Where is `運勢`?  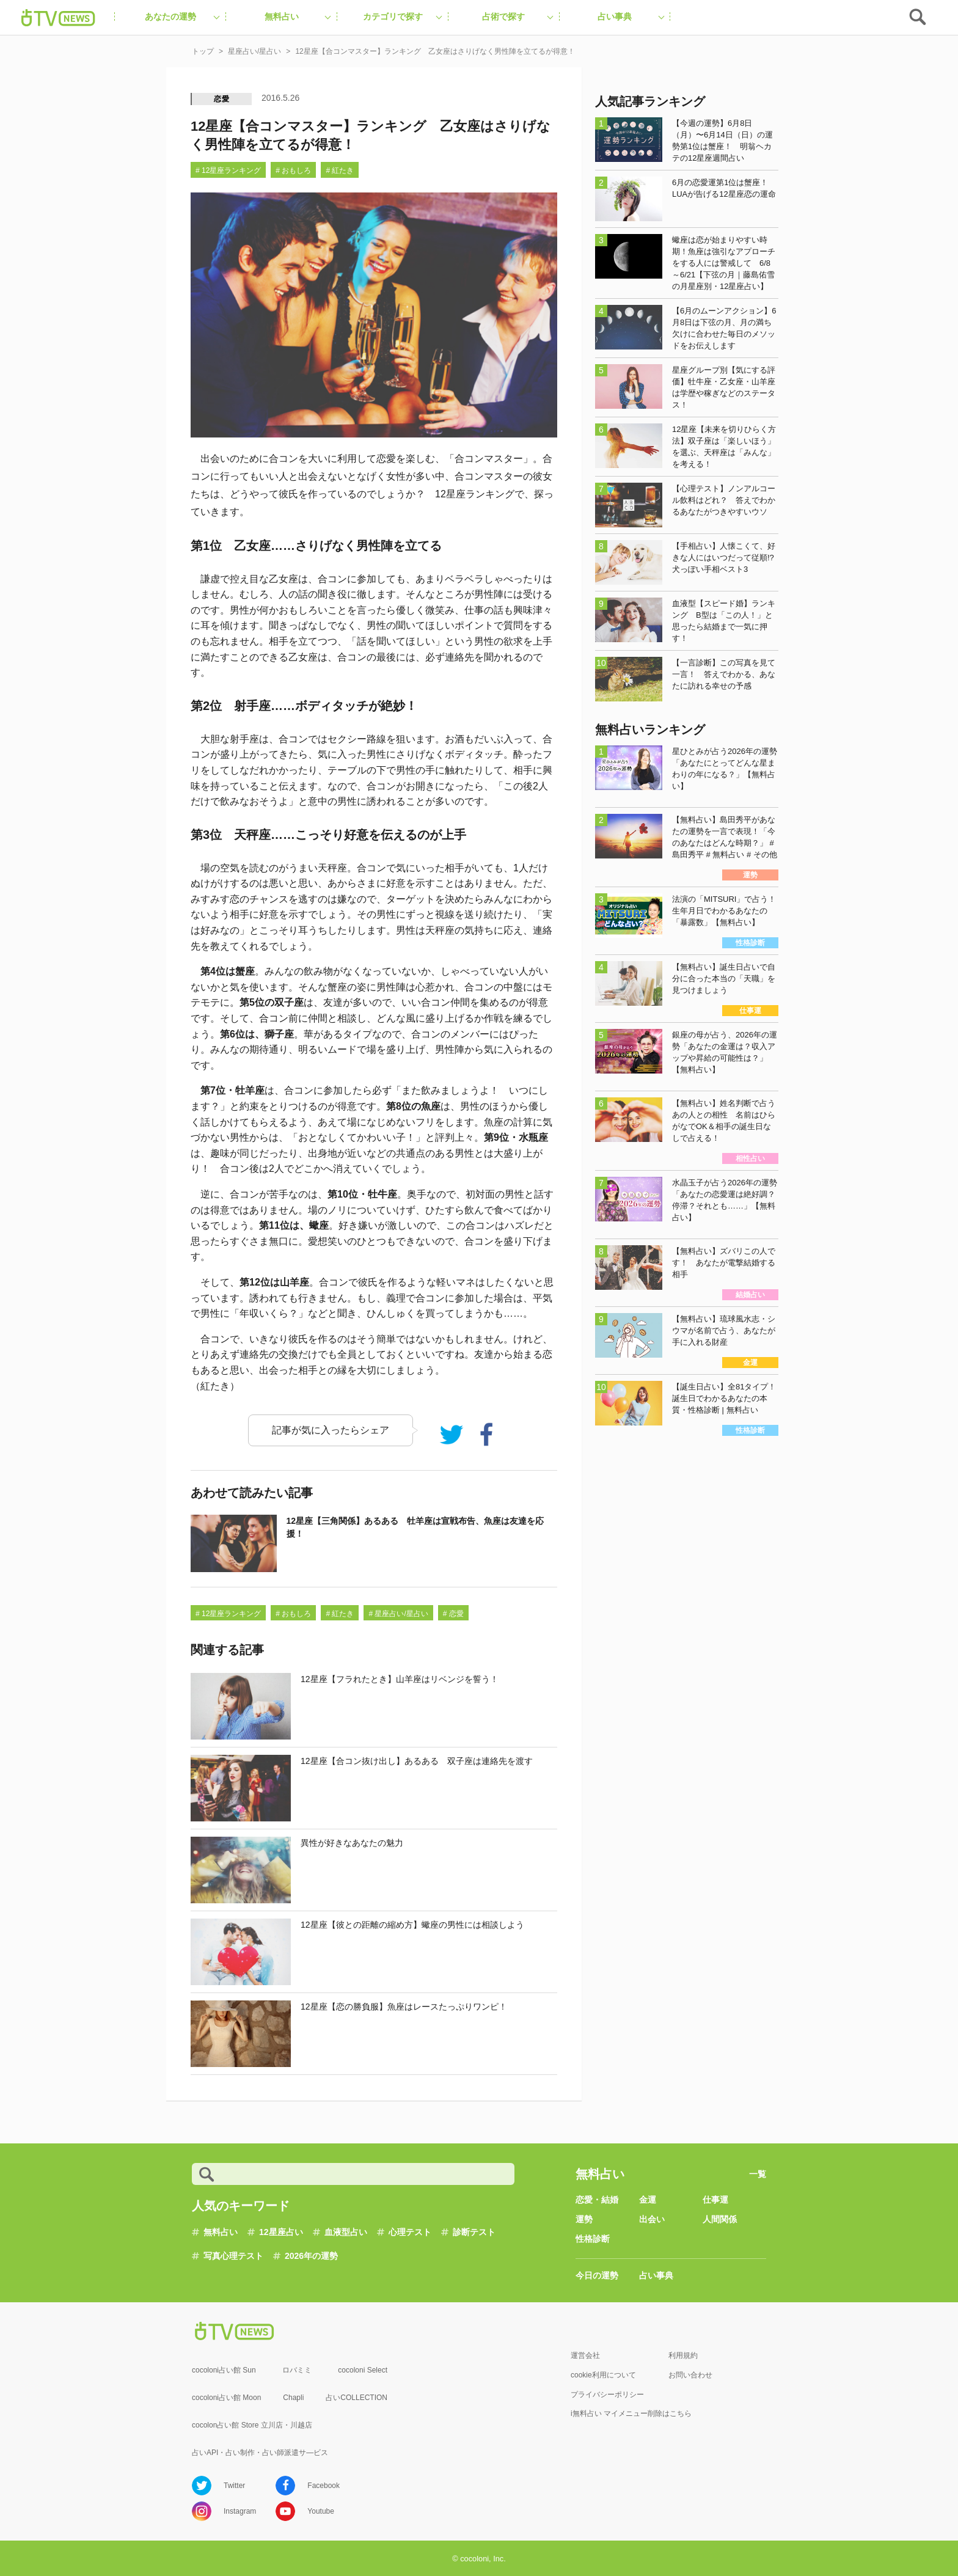 運勢 is located at coordinates (584, 2219).